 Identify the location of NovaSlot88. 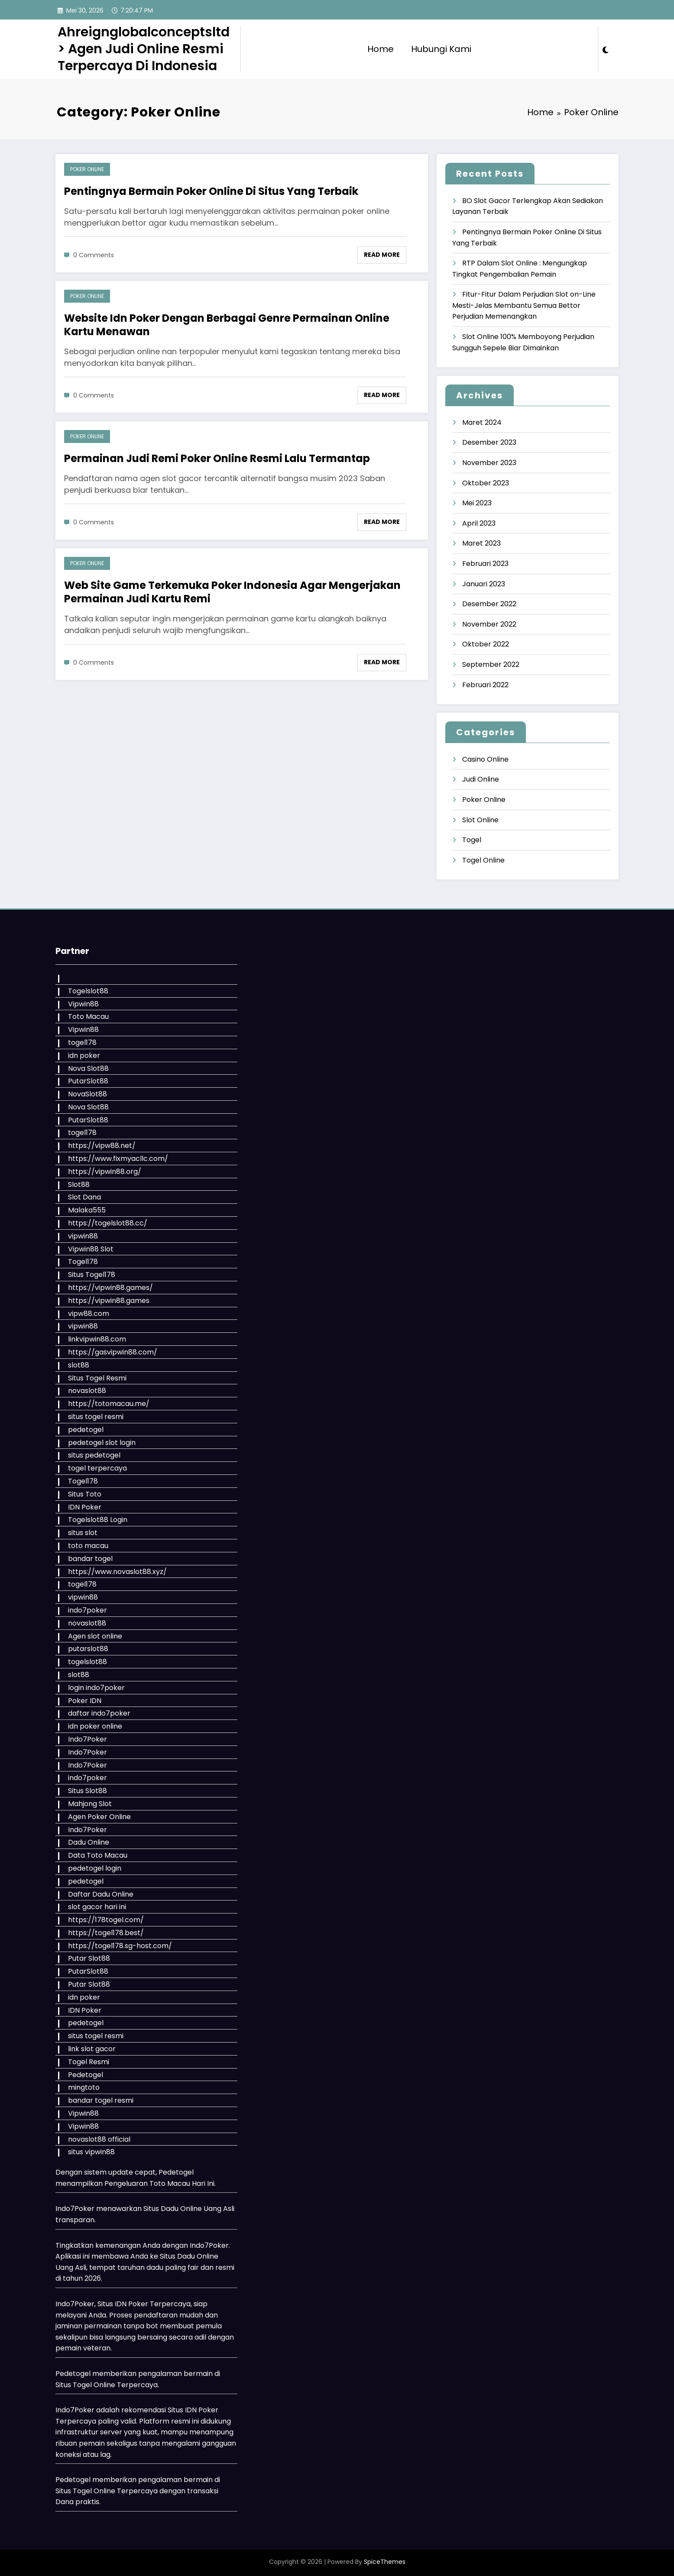
(87, 1094).